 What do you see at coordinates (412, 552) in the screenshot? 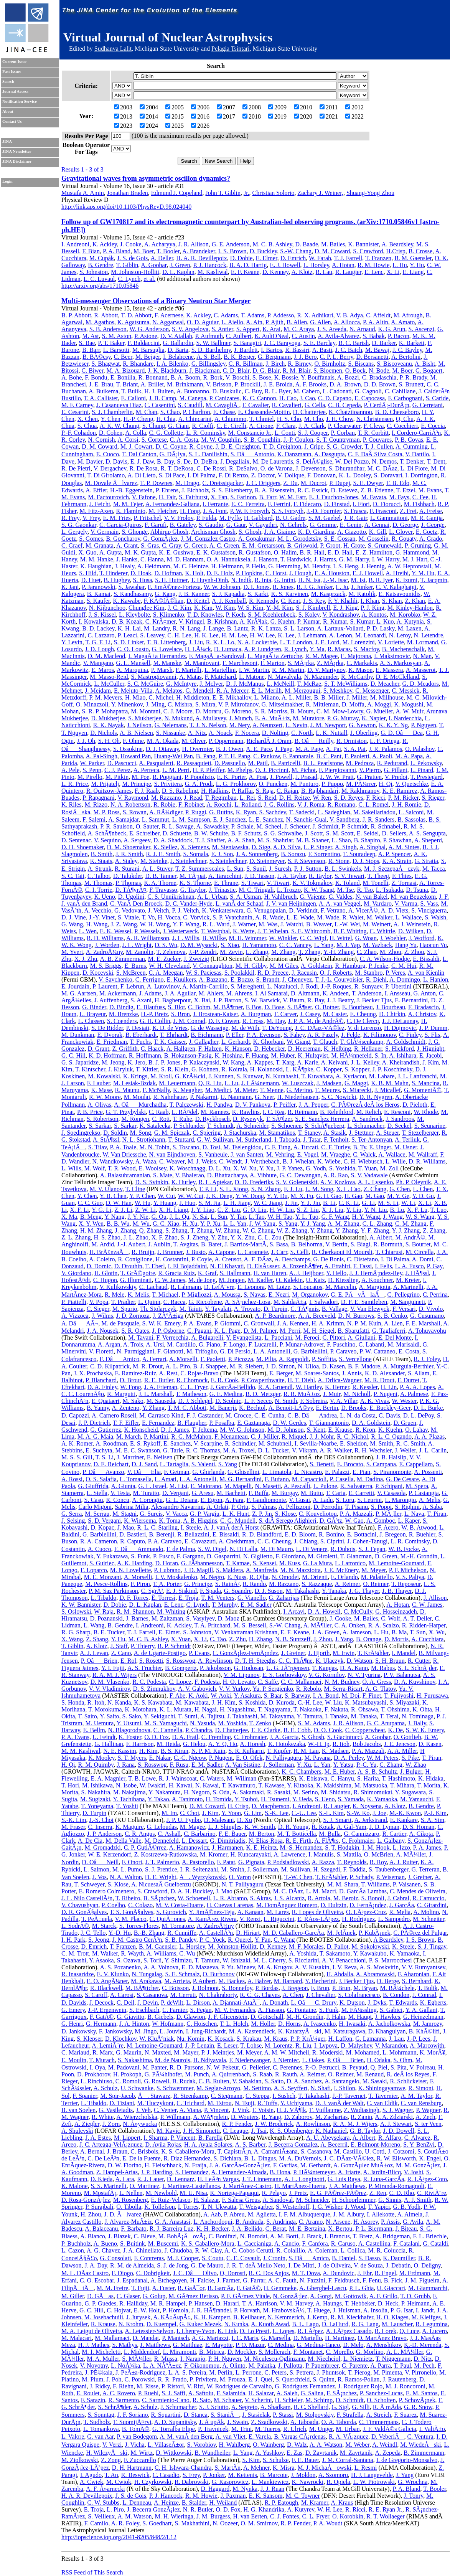
I see `G. Hammond` at bounding box center [412, 552].